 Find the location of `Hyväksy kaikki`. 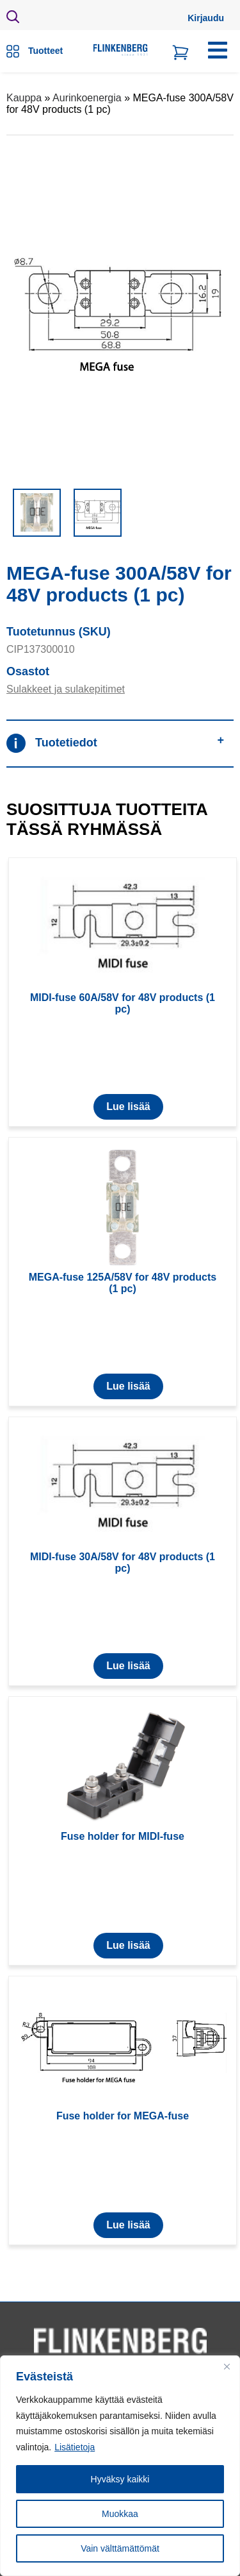

Hyväksy kaikki is located at coordinates (120, 2479).